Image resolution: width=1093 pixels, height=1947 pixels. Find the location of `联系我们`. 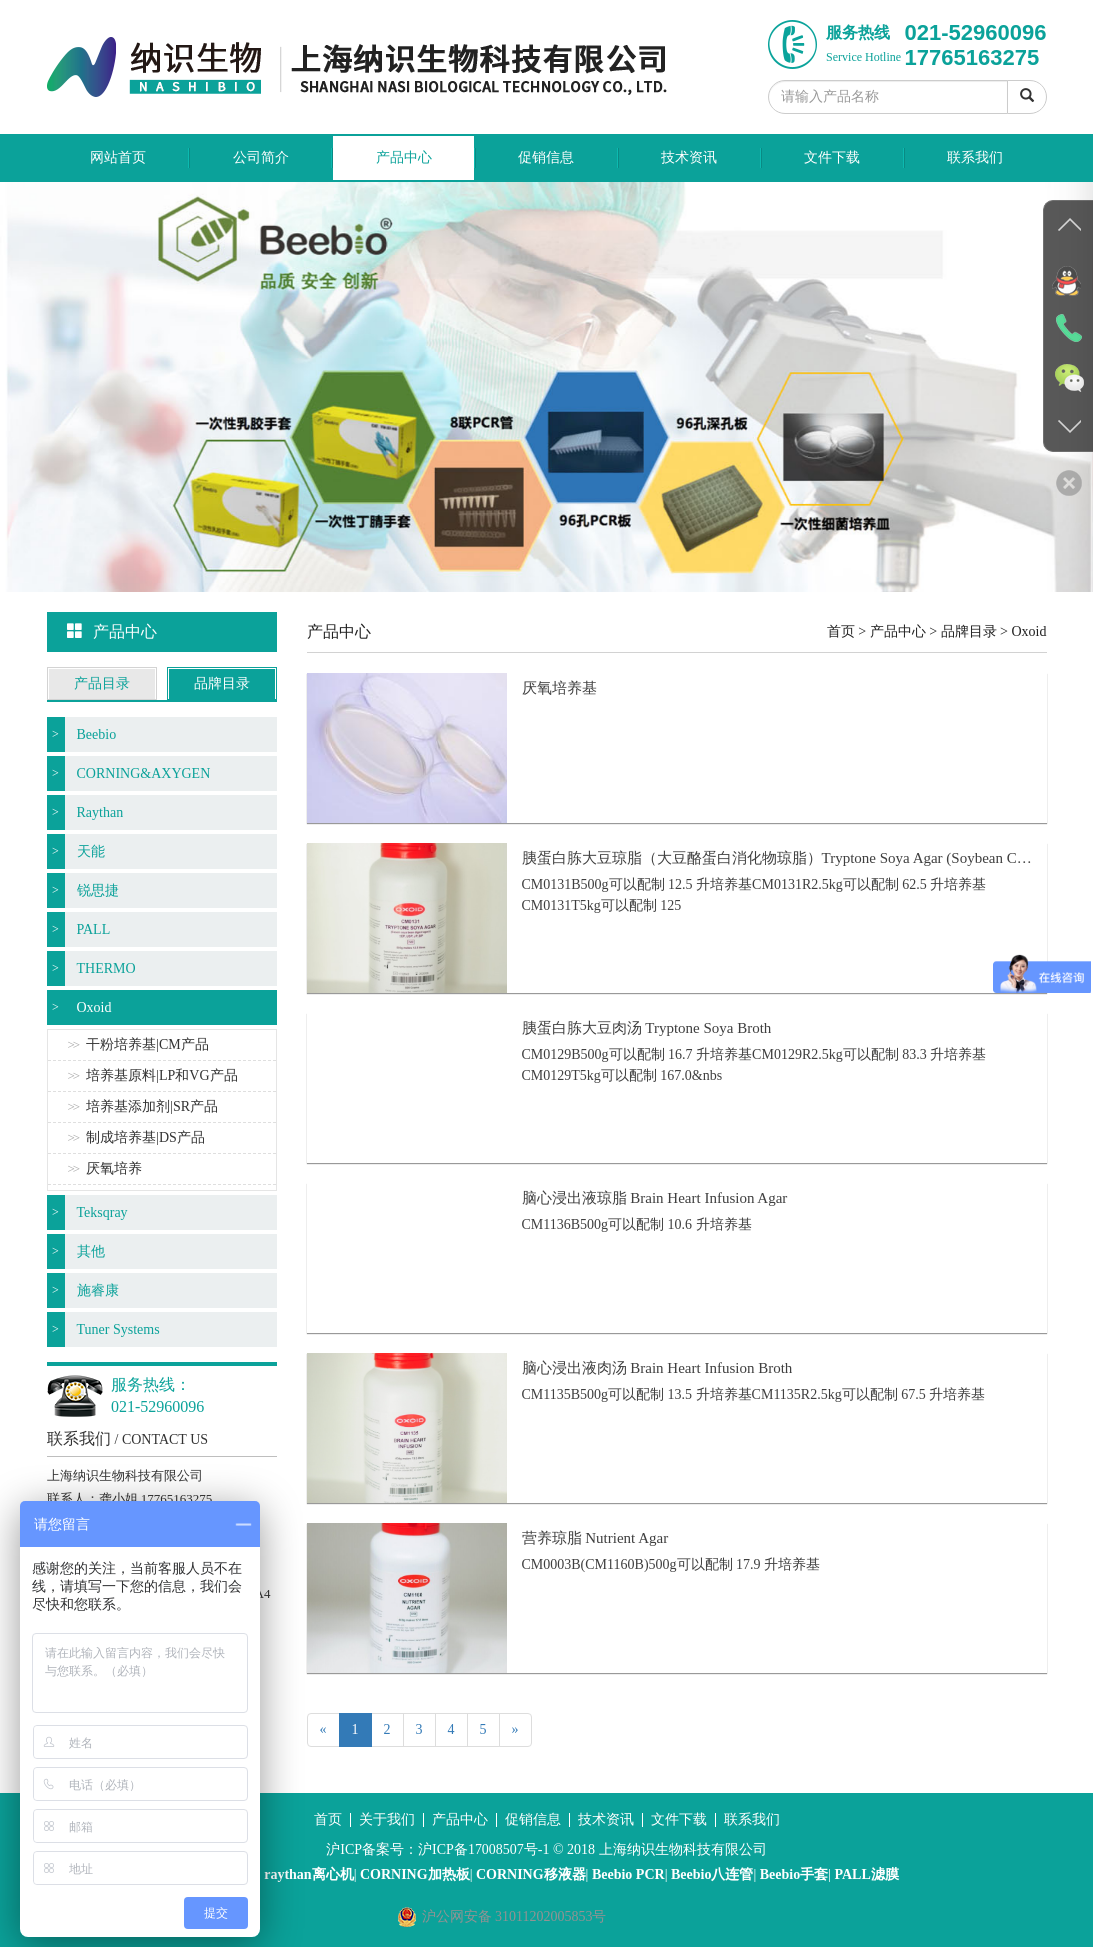

联系我们 is located at coordinates (975, 157).